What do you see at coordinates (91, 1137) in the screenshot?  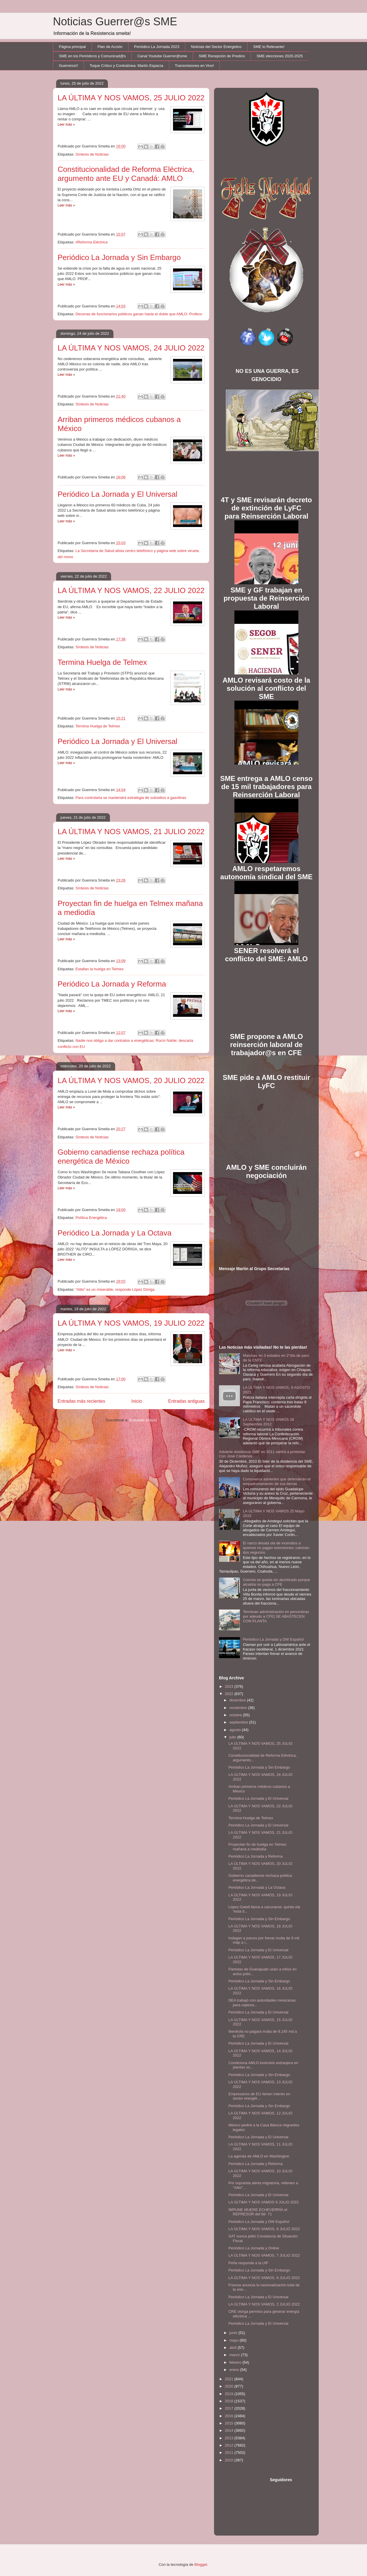 I see `Sìntesis de Noticias` at bounding box center [91, 1137].